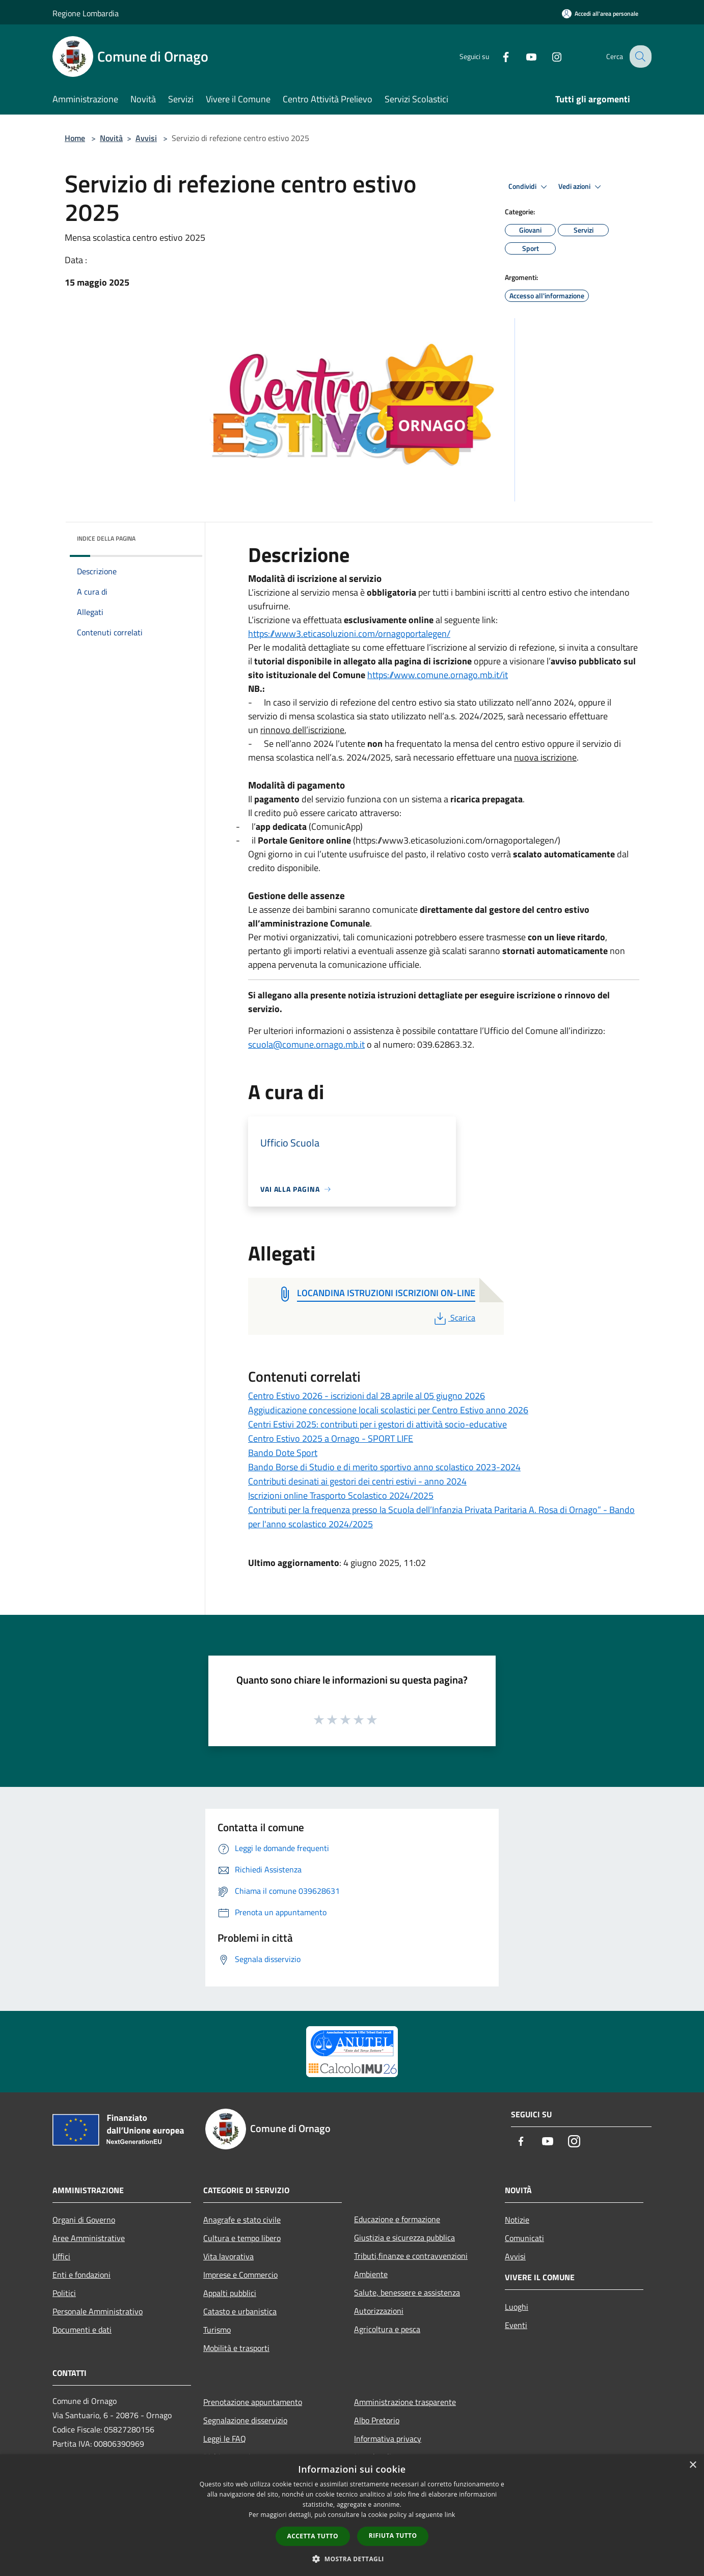 The image size is (704, 2576). What do you see at coordinates (405, 2402) in the screenshot?
I see `Amministrazione trasparente` at bounding box center [405, 2402].